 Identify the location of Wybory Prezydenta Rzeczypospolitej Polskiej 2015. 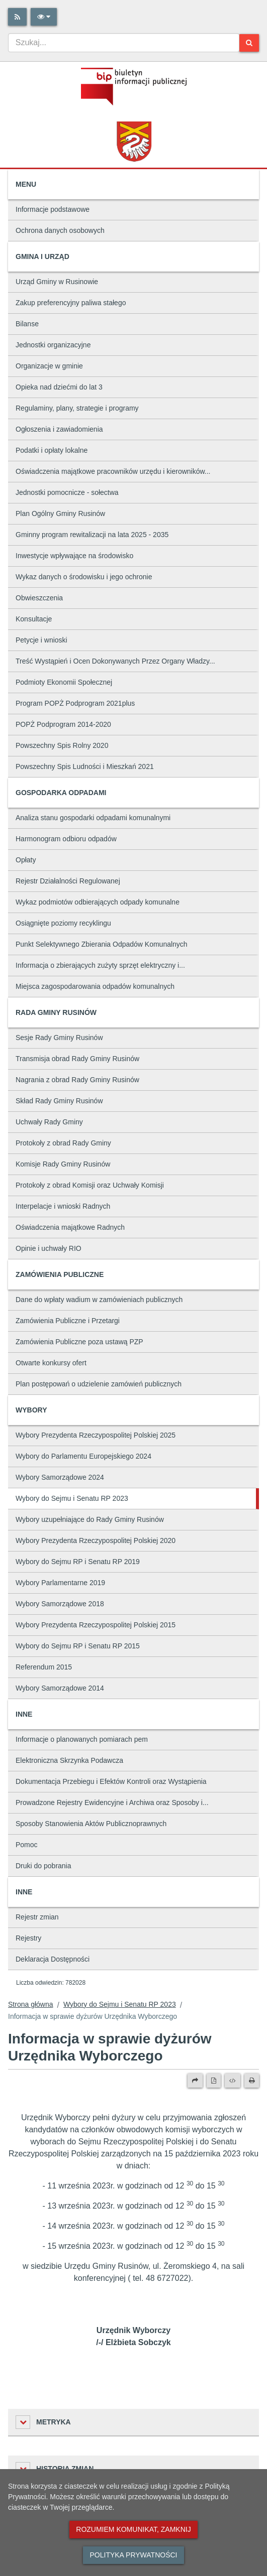
(95, 1625).